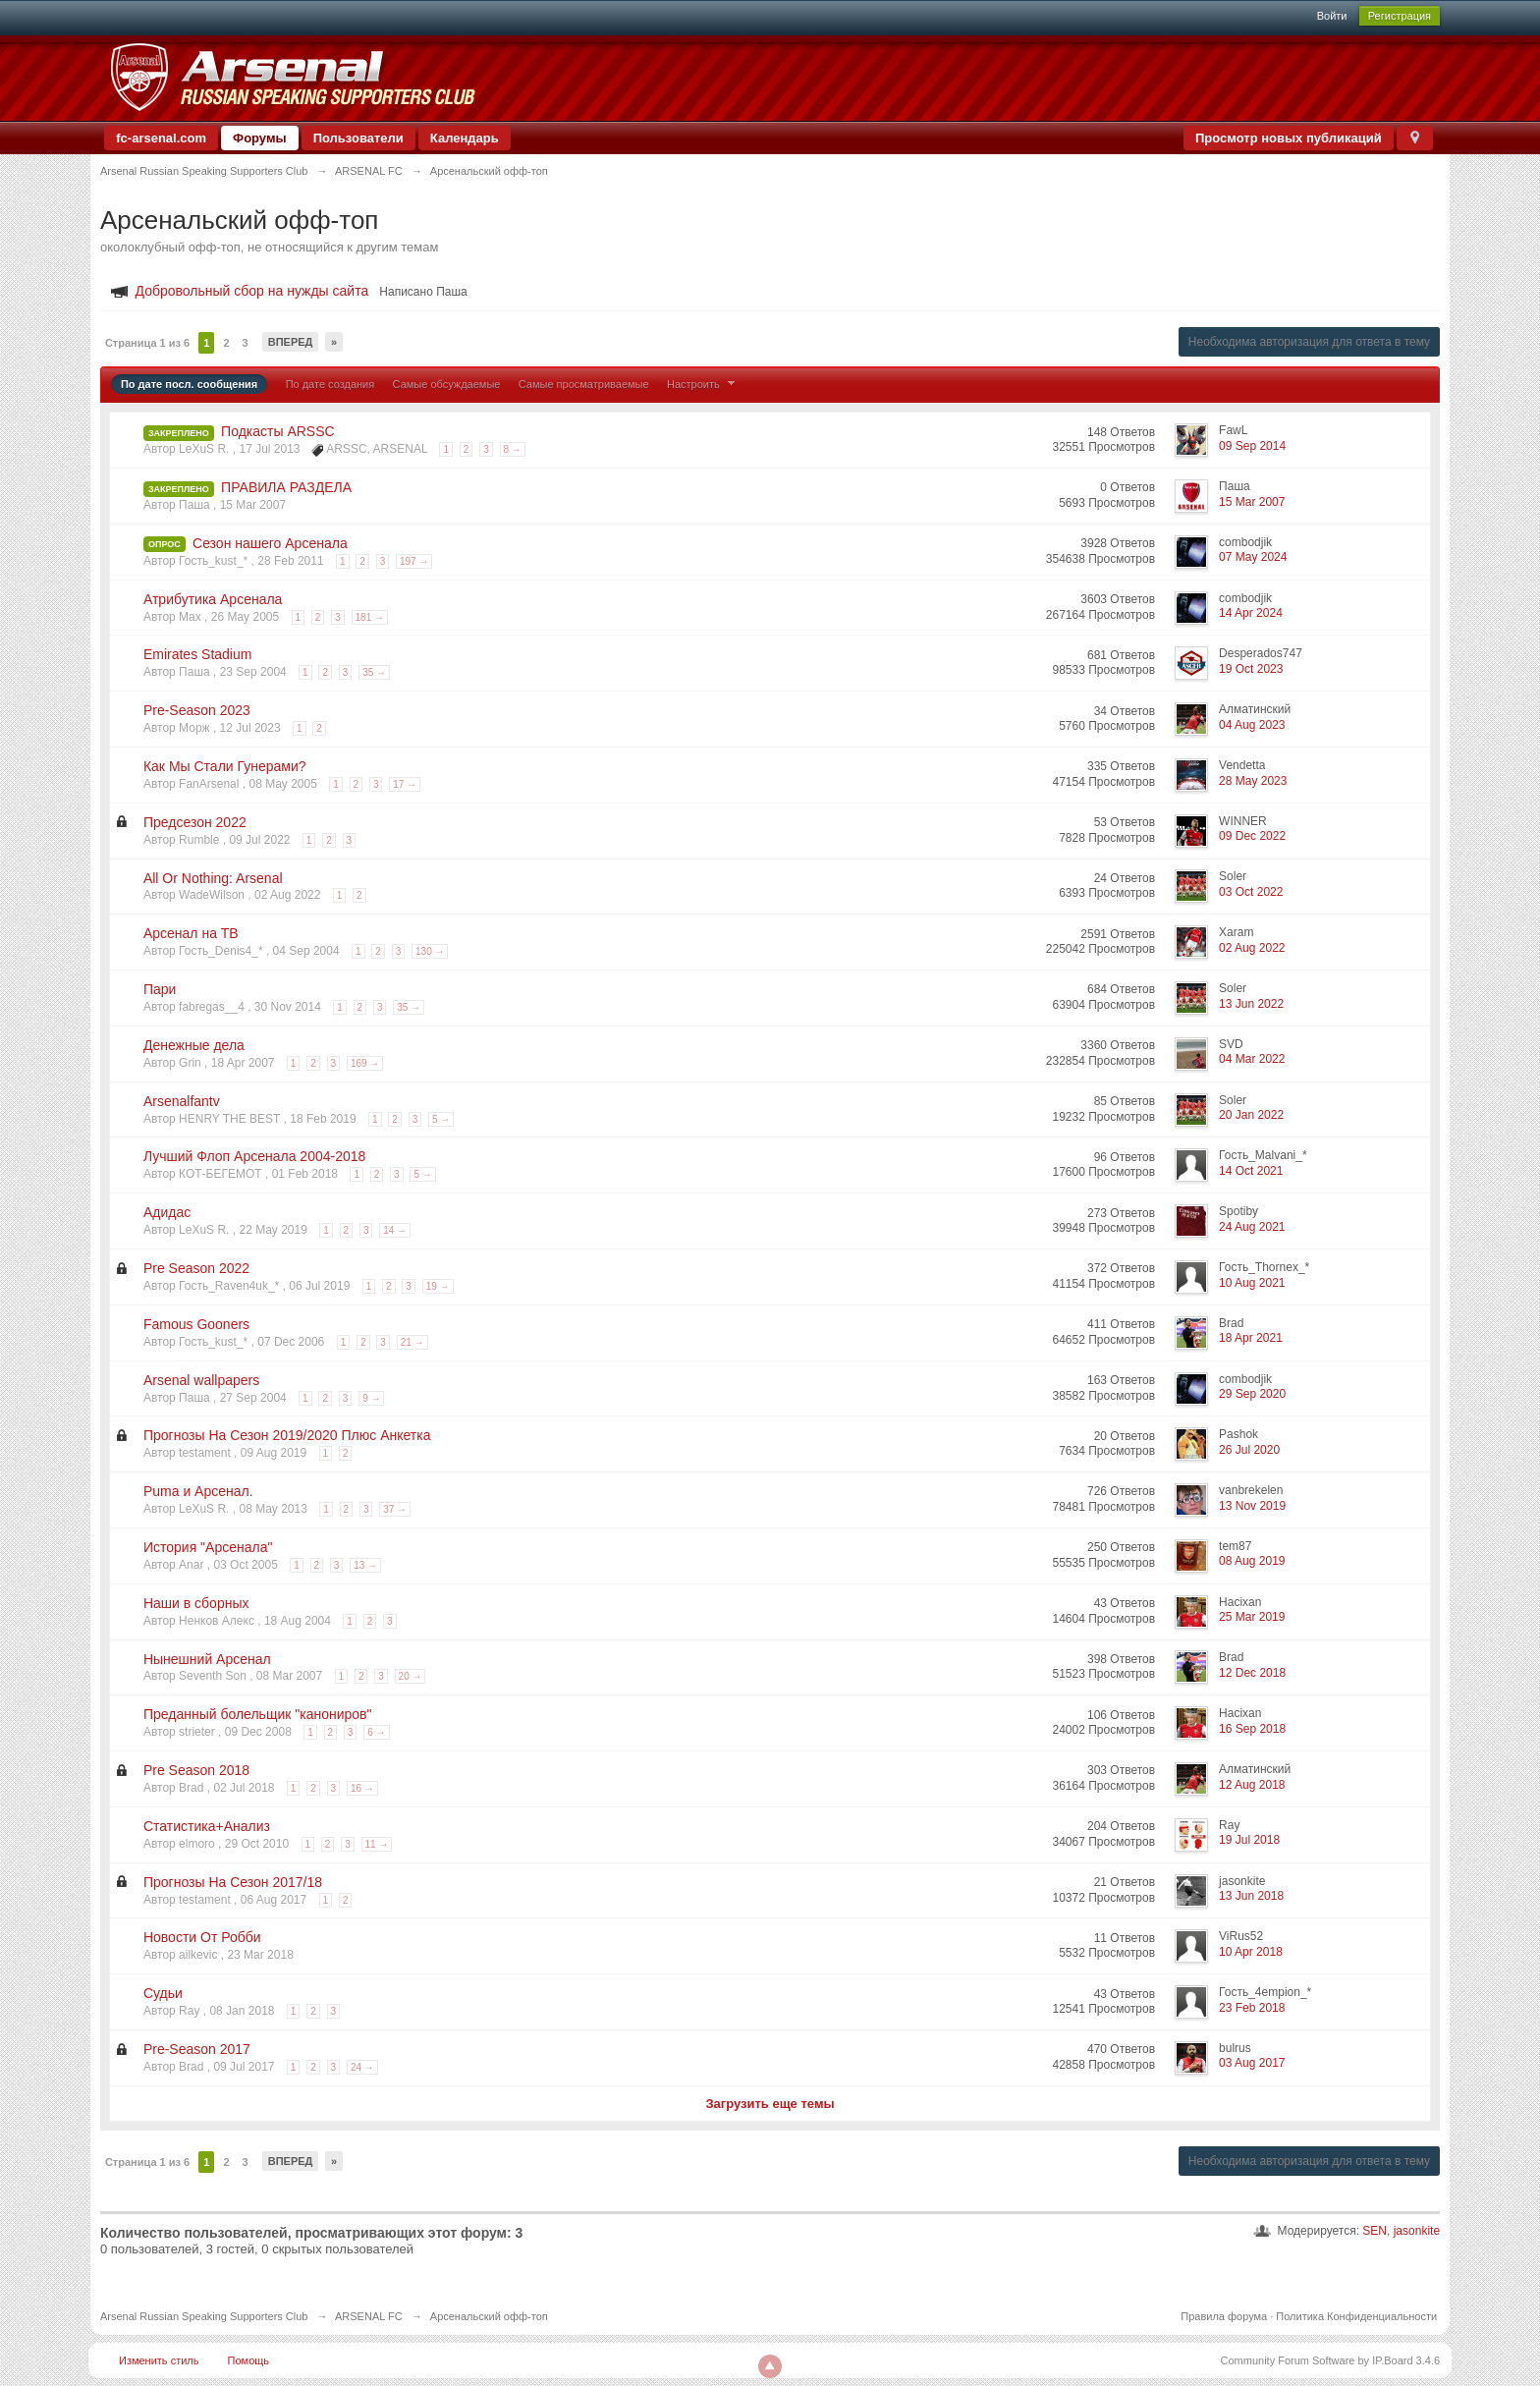 This screenshot has height=2386, width=1540. What do you see at coordinates (290, 342) in the screenshot?
I see `Вперед` at bounding box center [290, 342].